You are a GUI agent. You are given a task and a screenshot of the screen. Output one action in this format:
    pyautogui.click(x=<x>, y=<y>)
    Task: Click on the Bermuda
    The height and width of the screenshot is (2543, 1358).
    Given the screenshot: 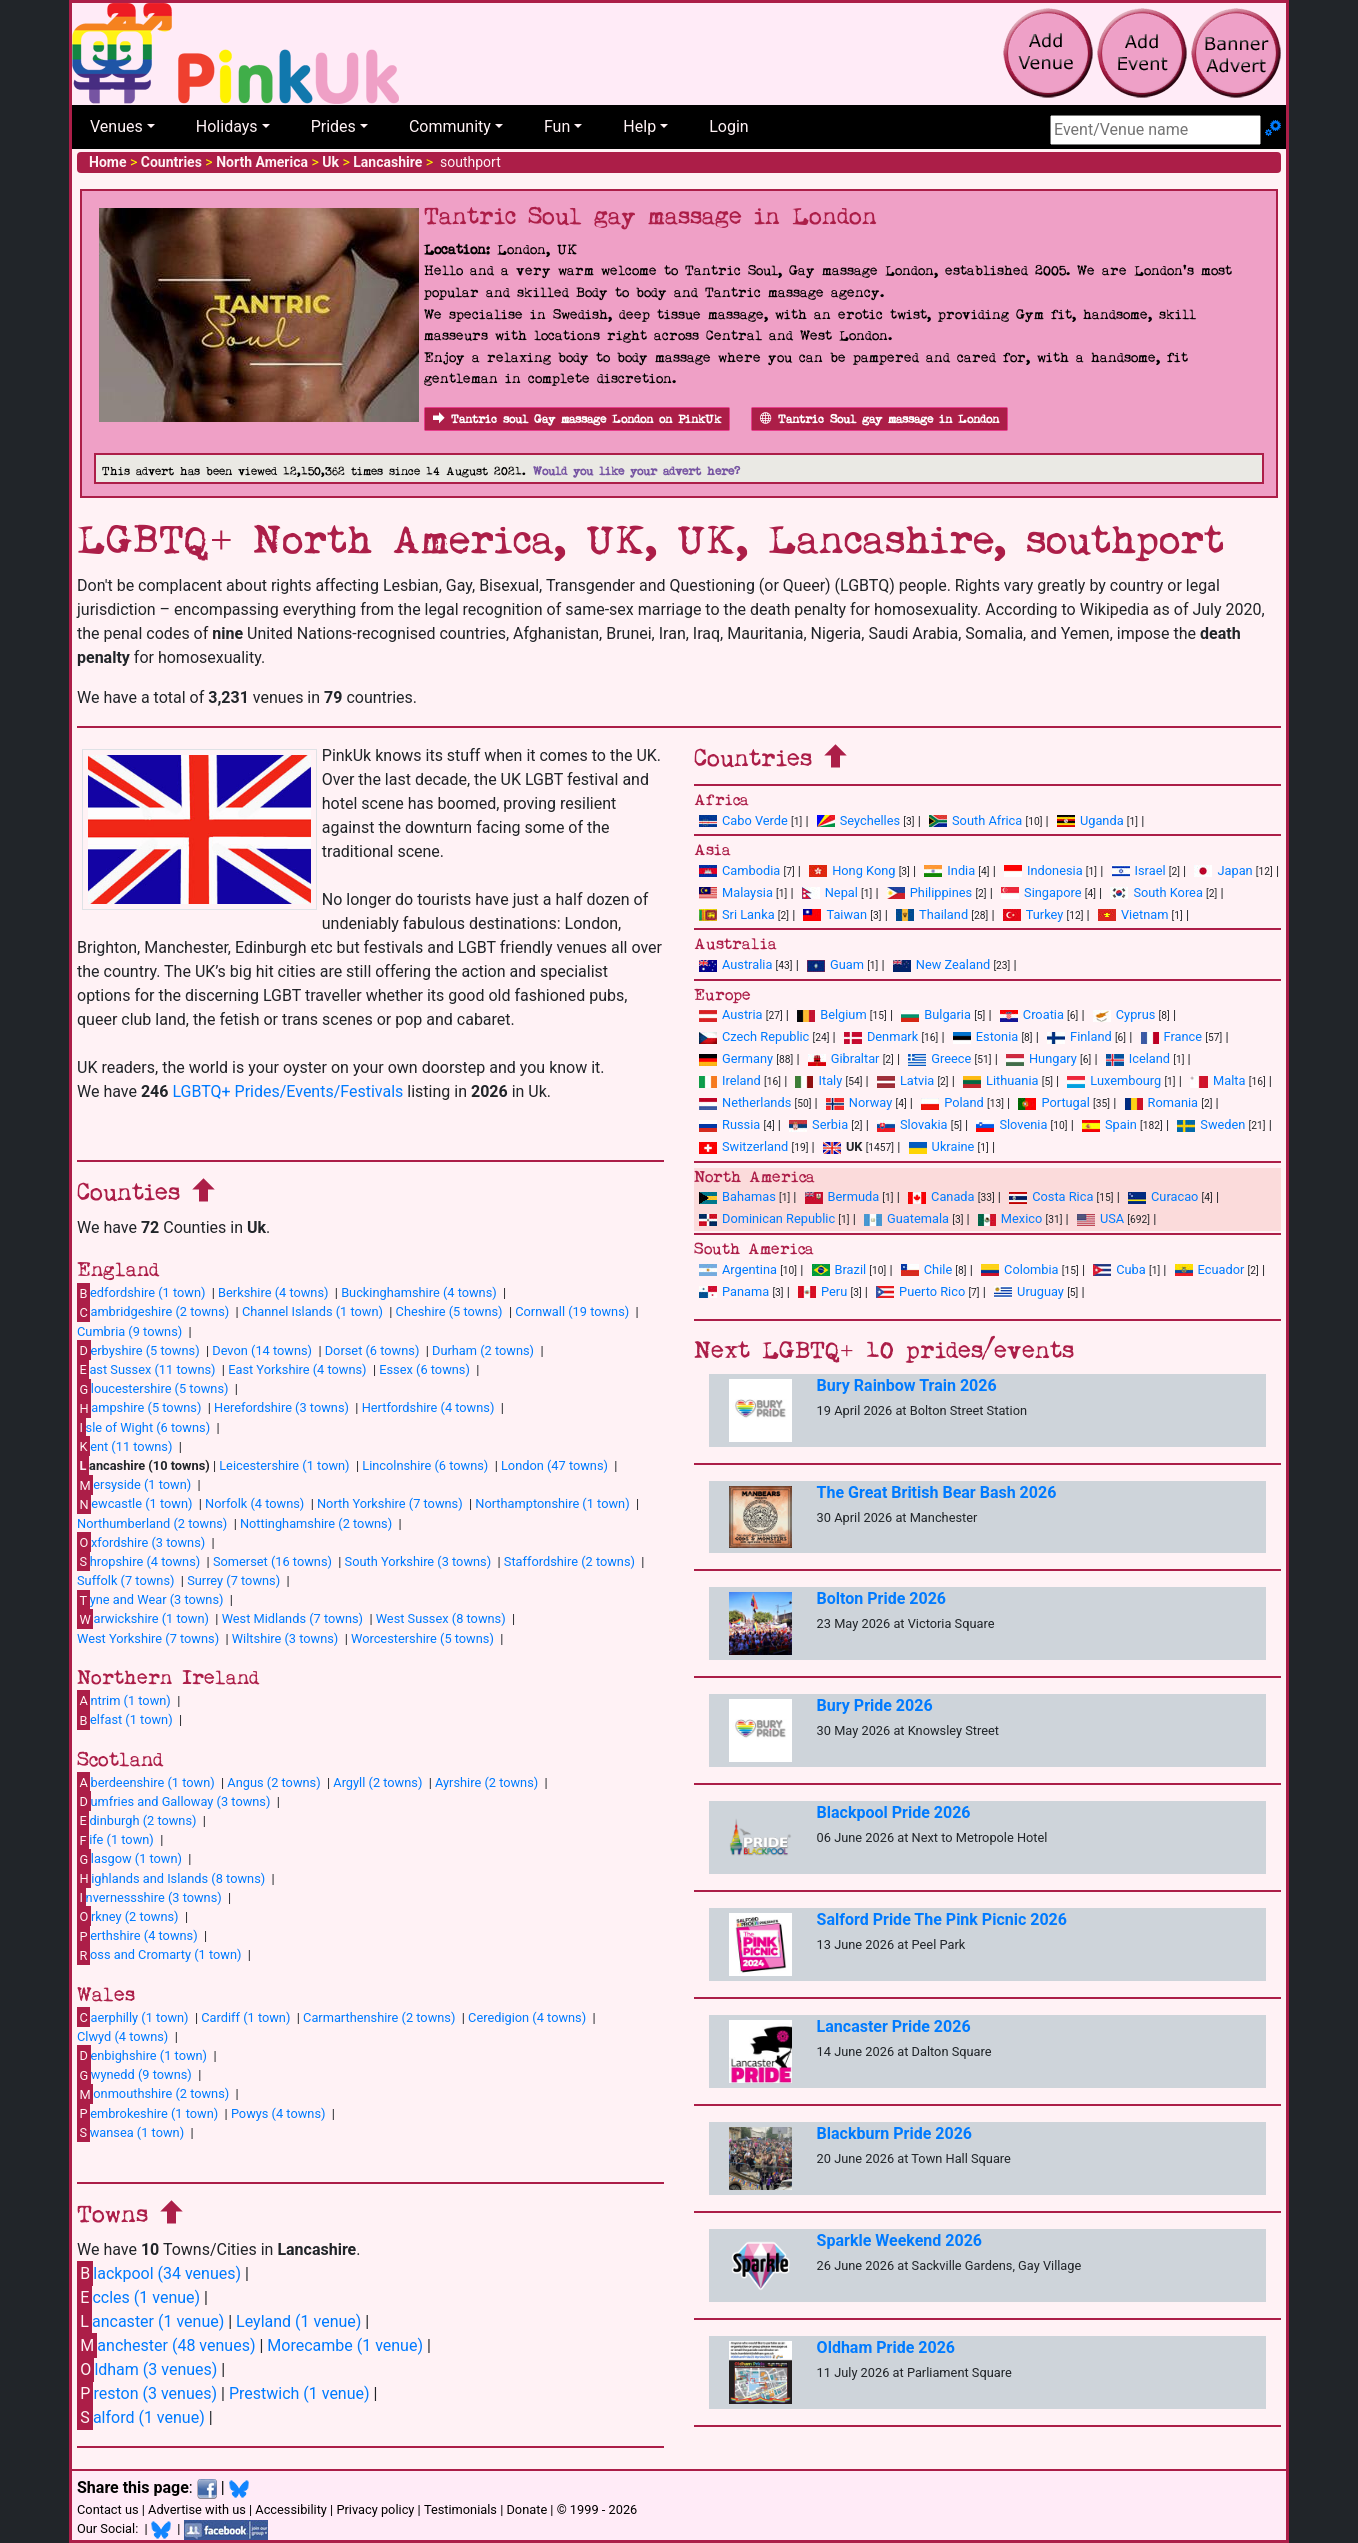 What is the action you would take?
    pyautogui.click(x=842, y=1196)
    